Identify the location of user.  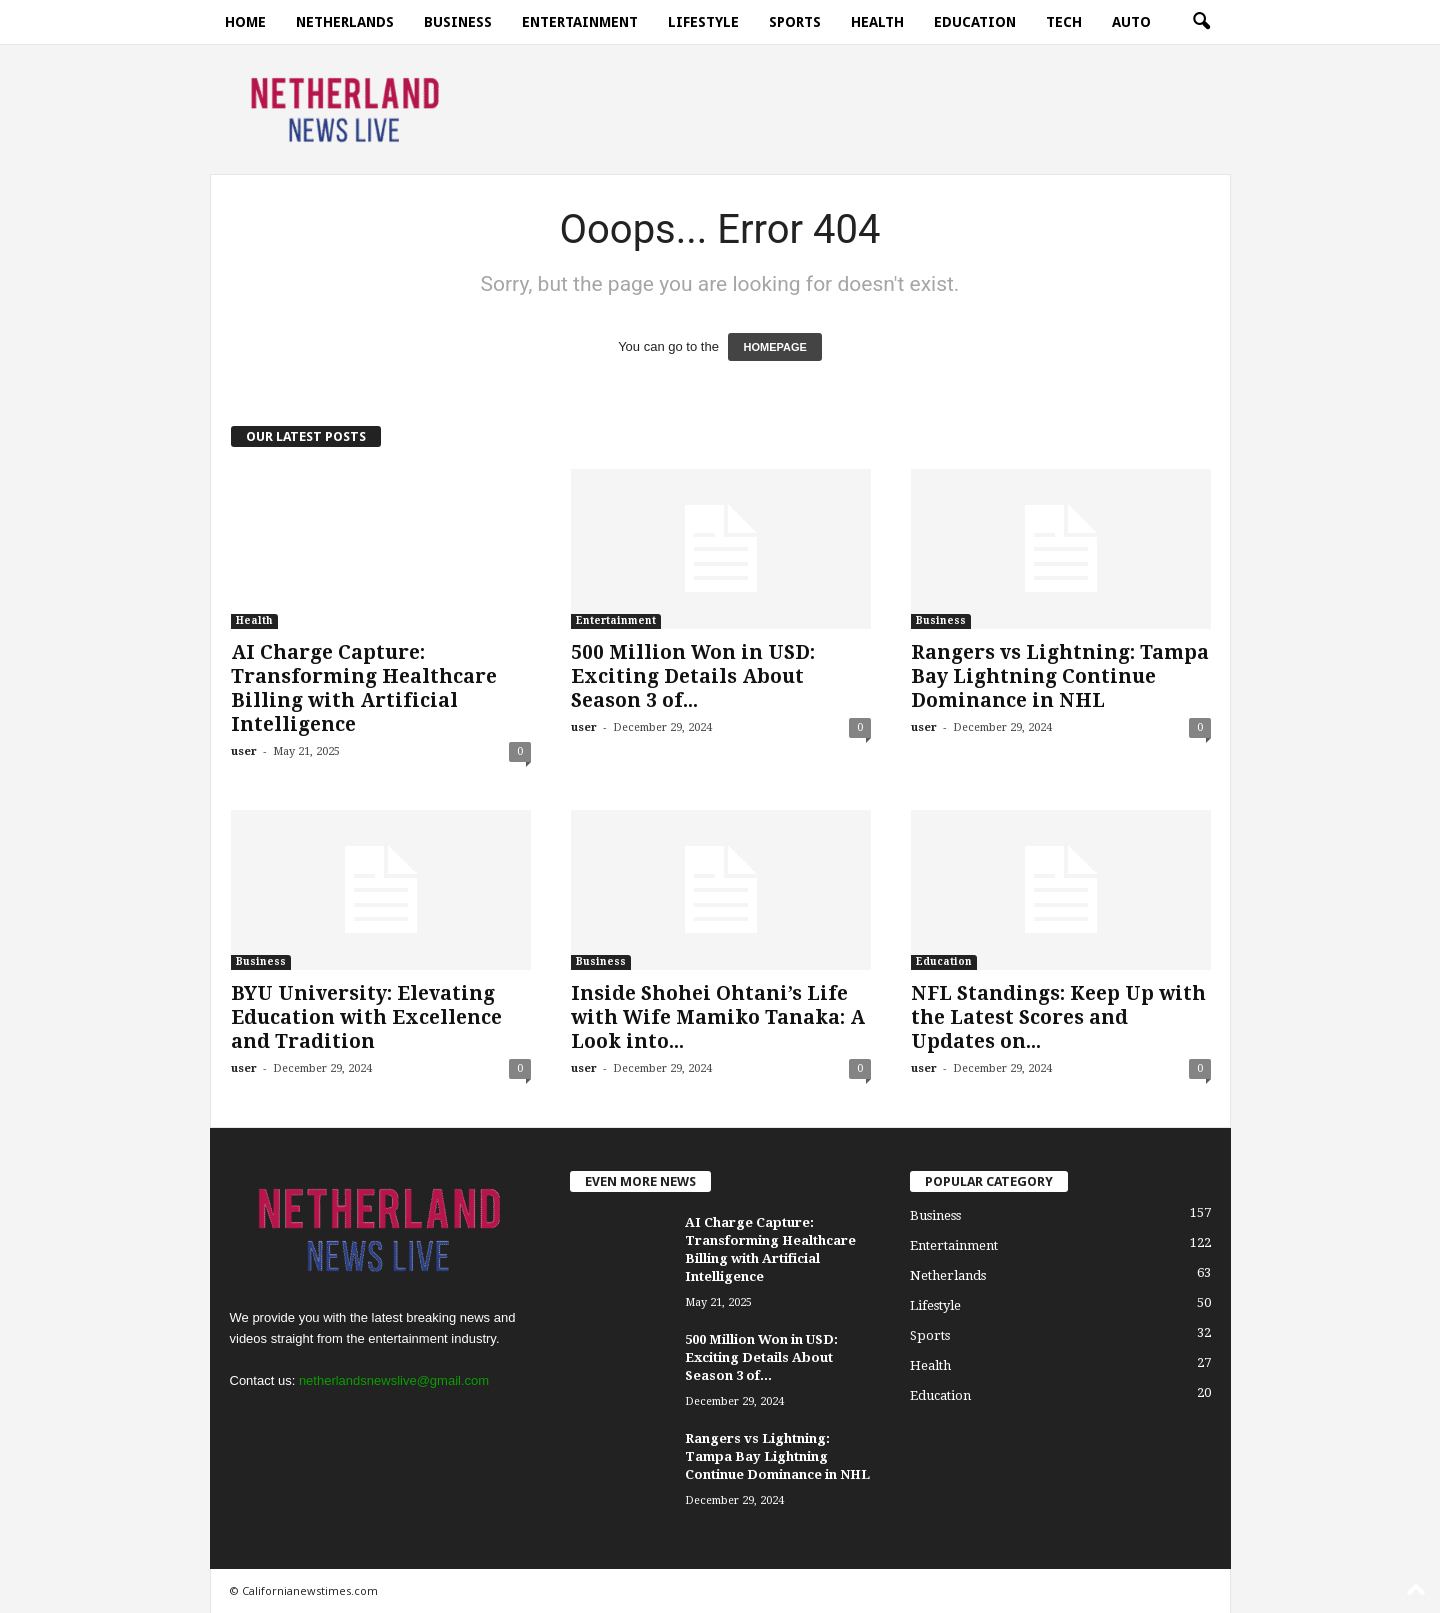
(244, 751).